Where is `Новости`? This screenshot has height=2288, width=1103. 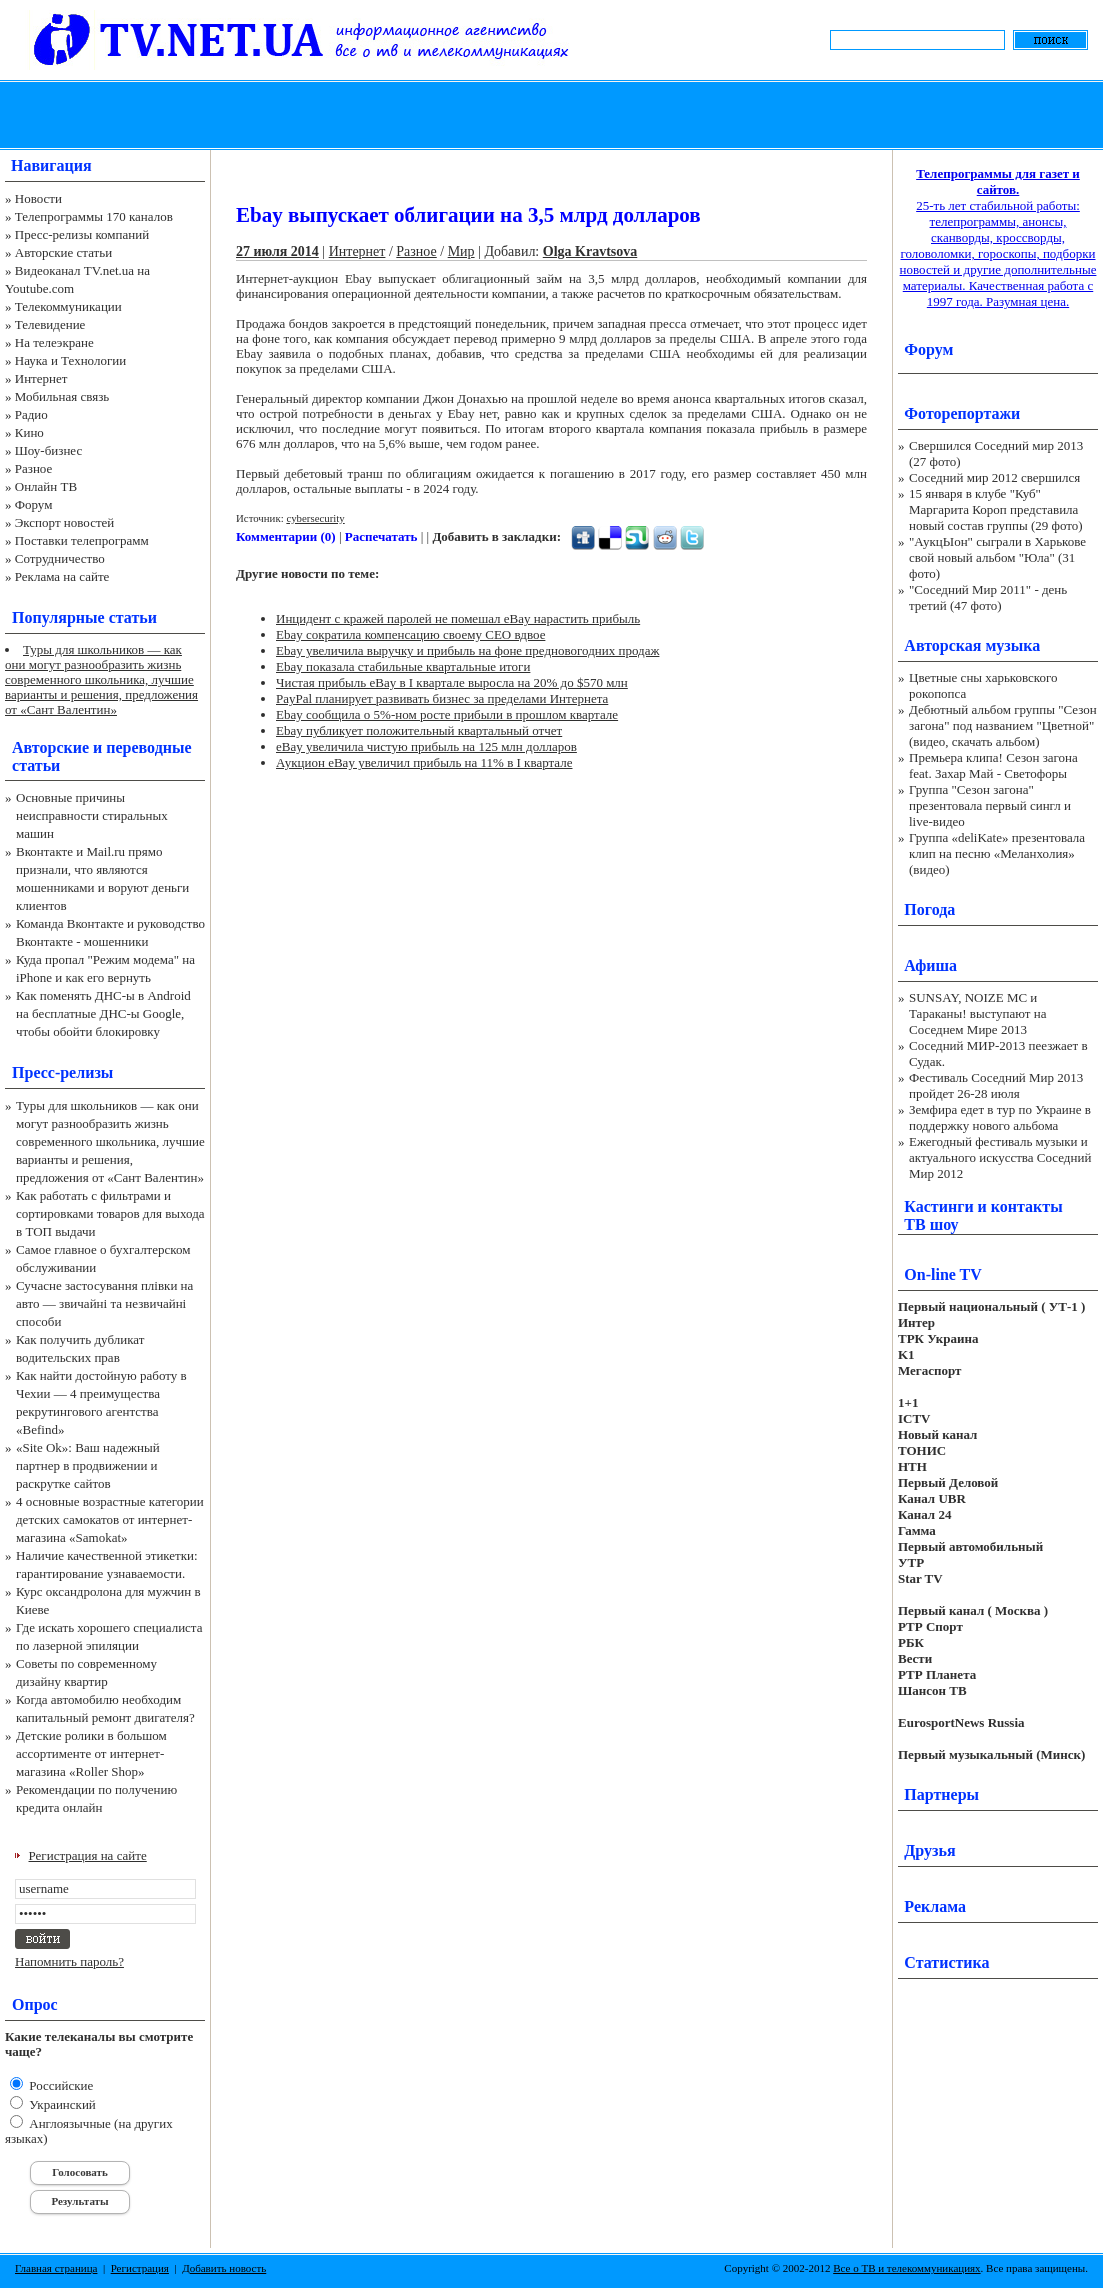 Новости is located at coordinates (38, 198).